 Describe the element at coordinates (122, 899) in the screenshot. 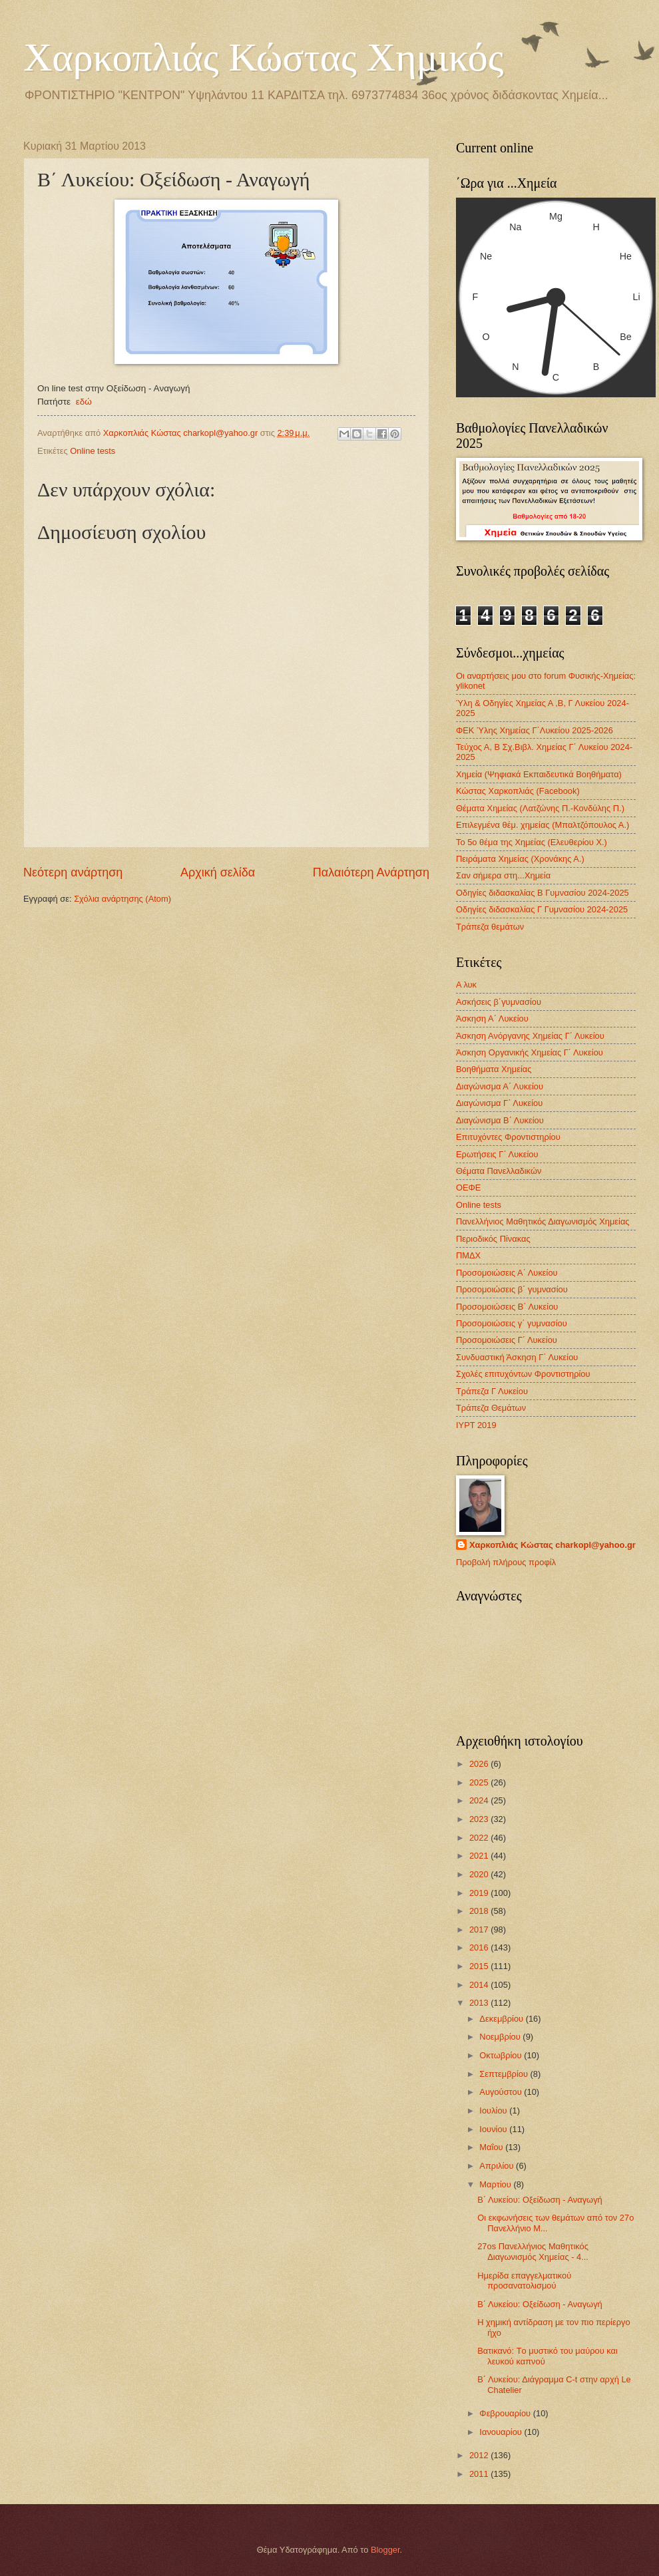

I see `Σχόλια ανάρτησης (Atom)` at that location.